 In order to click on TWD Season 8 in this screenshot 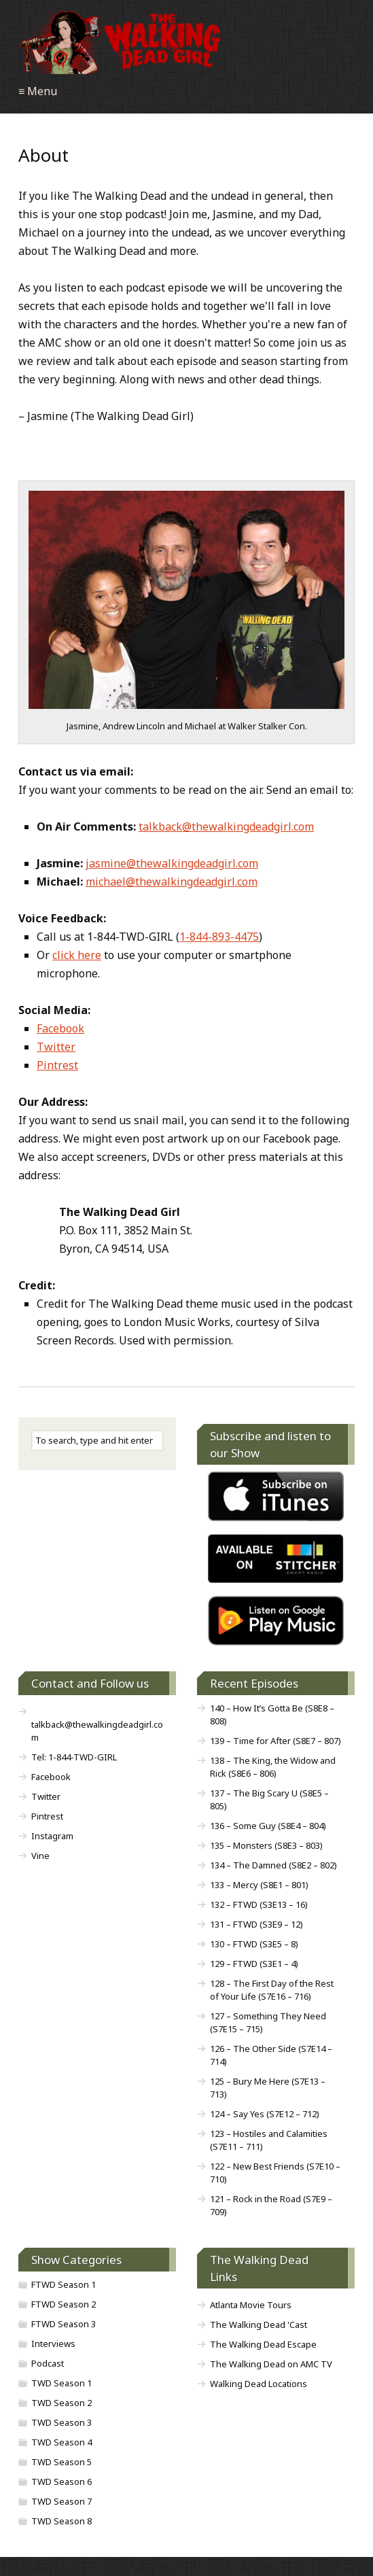, I will do `click(61, 2521)`.